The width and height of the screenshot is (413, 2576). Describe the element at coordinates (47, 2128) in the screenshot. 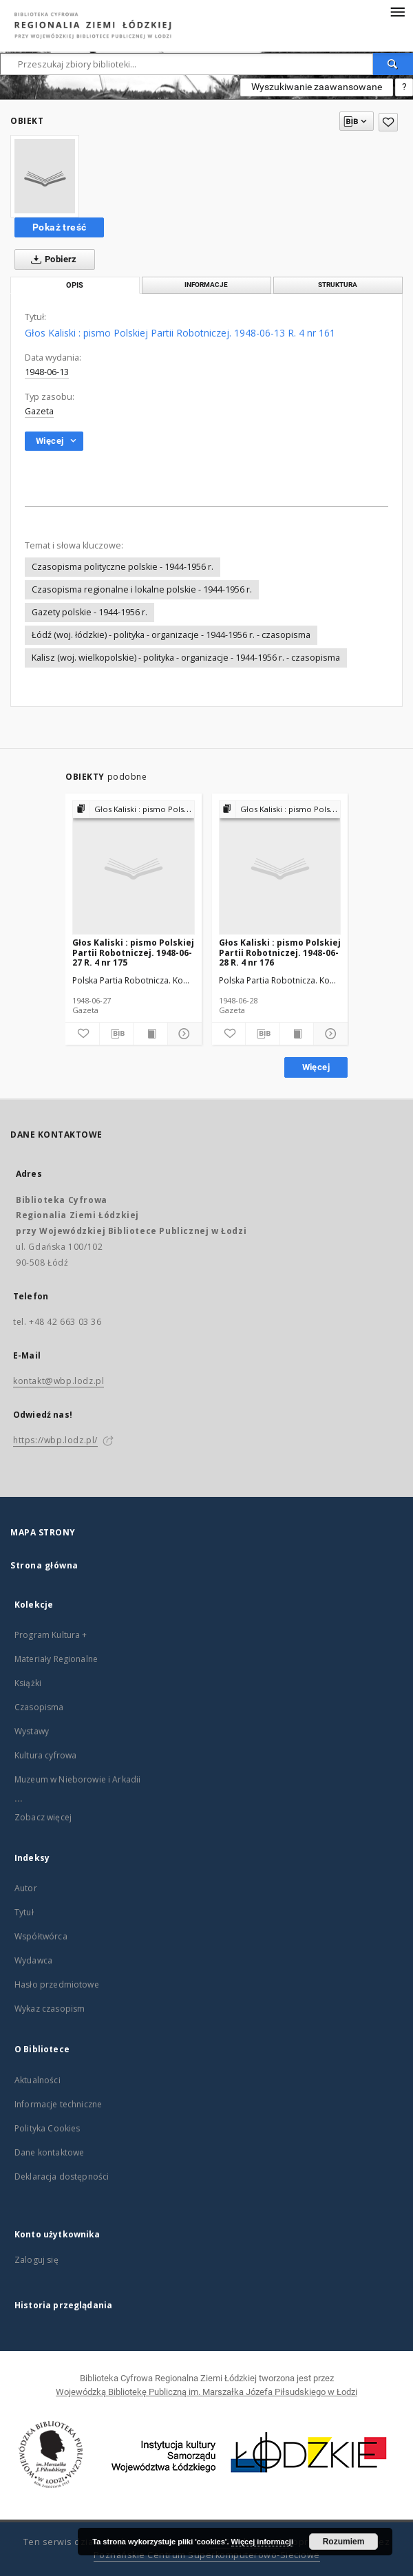

I see `Polityka Cookies` at that location.